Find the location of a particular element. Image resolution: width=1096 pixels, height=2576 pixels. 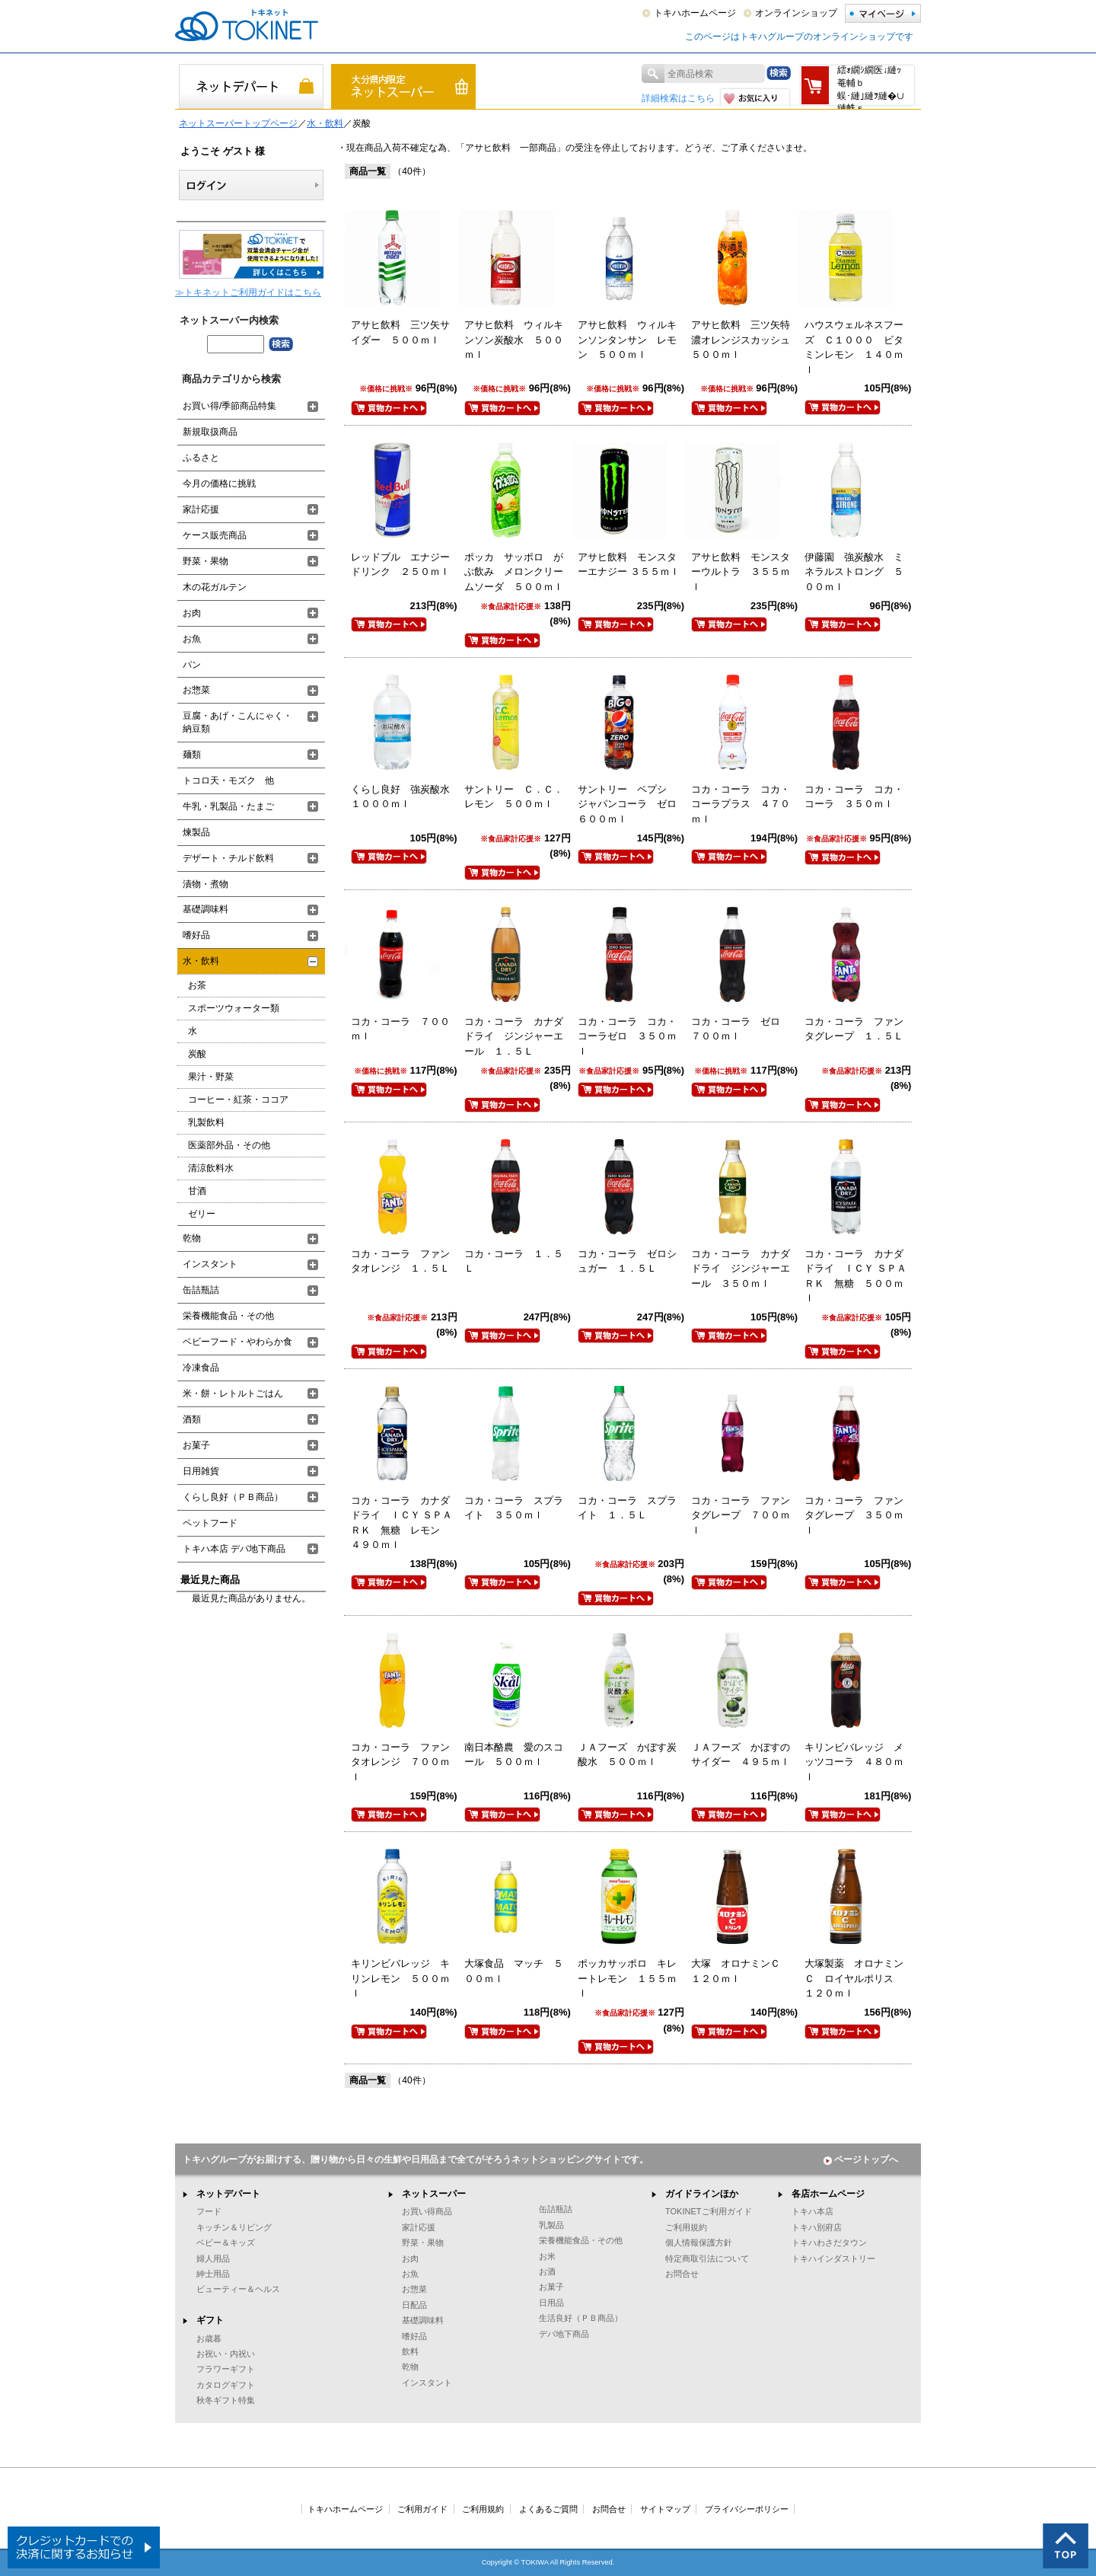

木の花ガルテン is located at coordinates (215, 587).